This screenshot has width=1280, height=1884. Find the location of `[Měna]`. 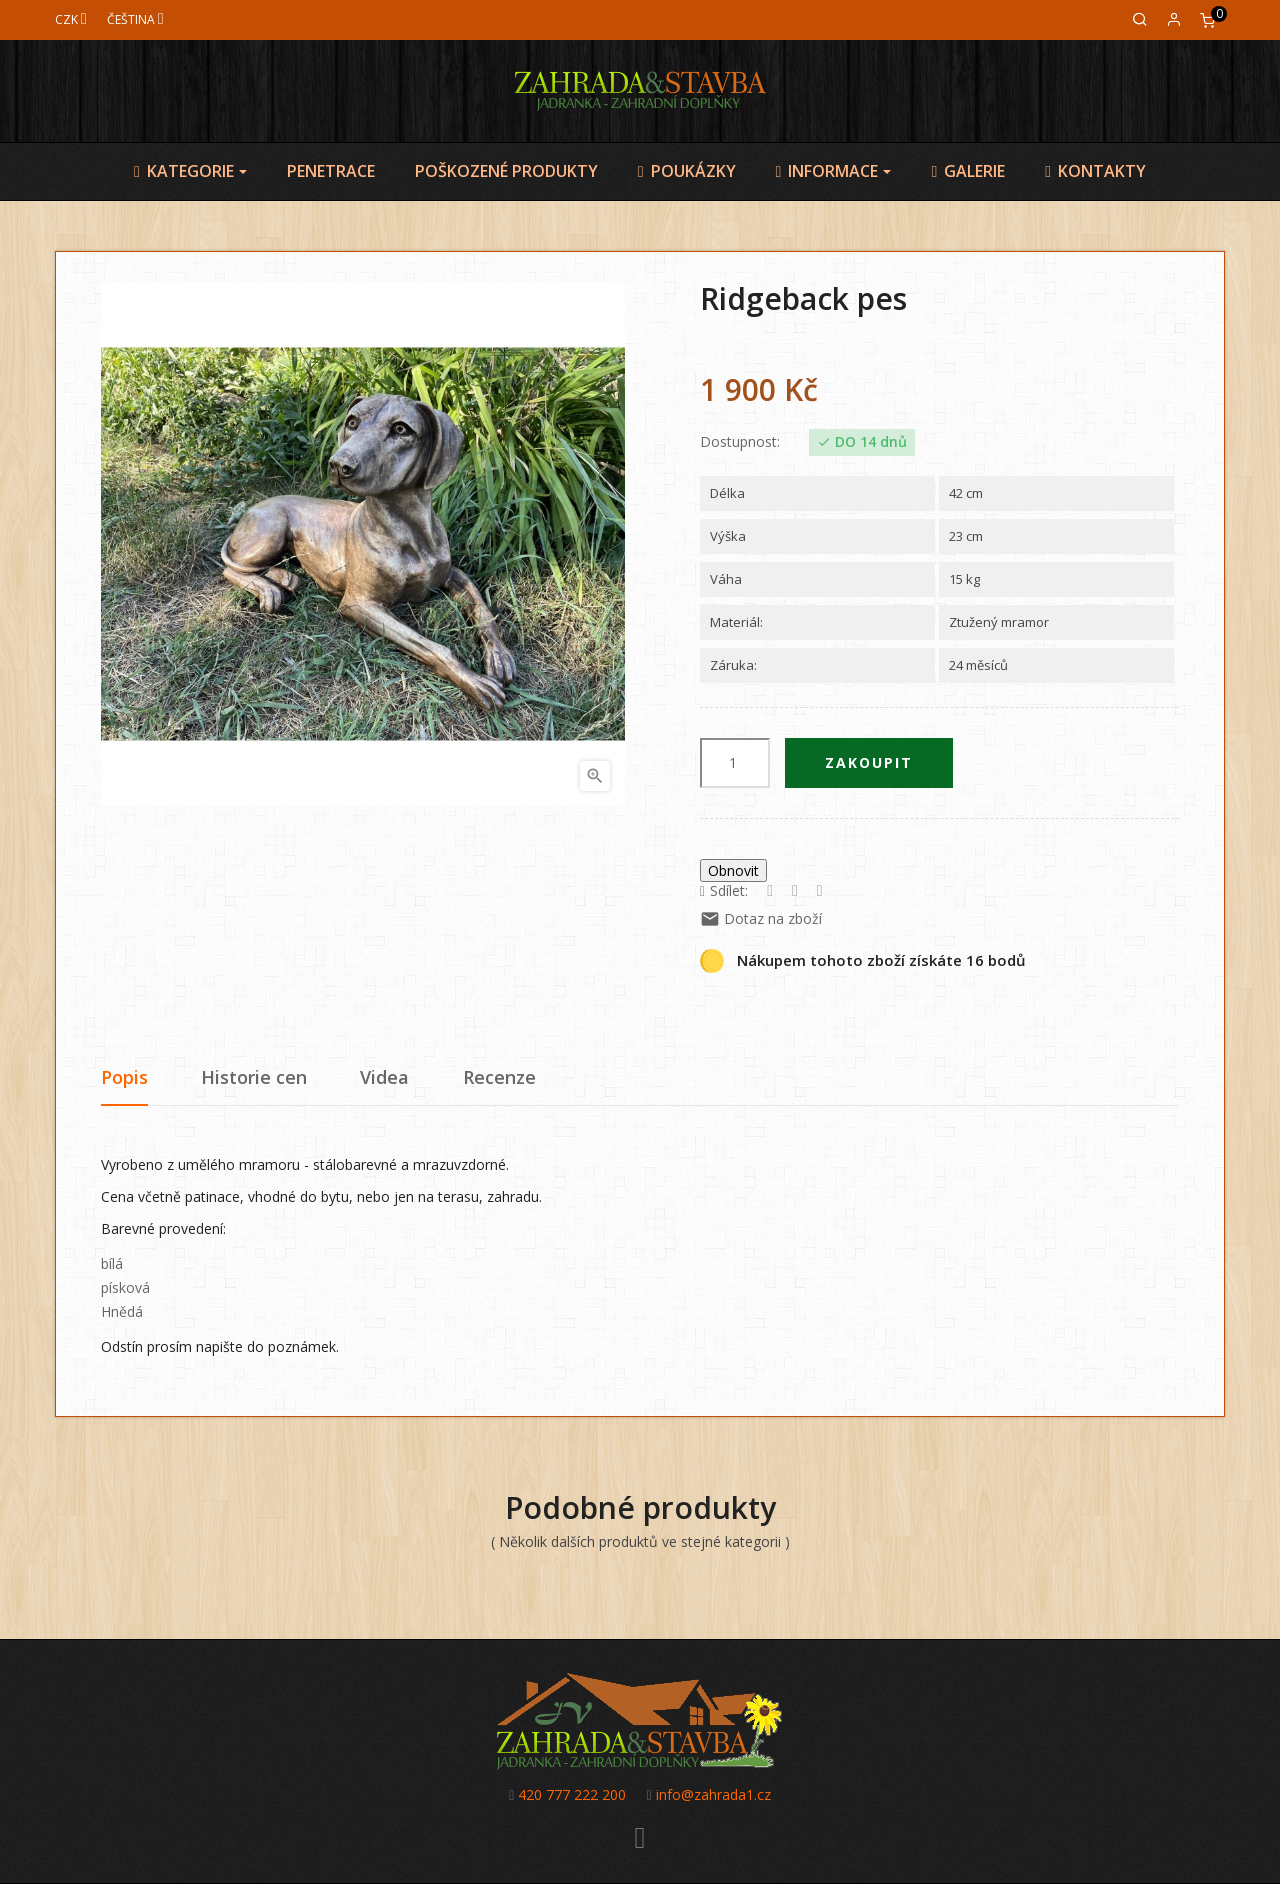

[Měna] is located at coordinates (71, 19).